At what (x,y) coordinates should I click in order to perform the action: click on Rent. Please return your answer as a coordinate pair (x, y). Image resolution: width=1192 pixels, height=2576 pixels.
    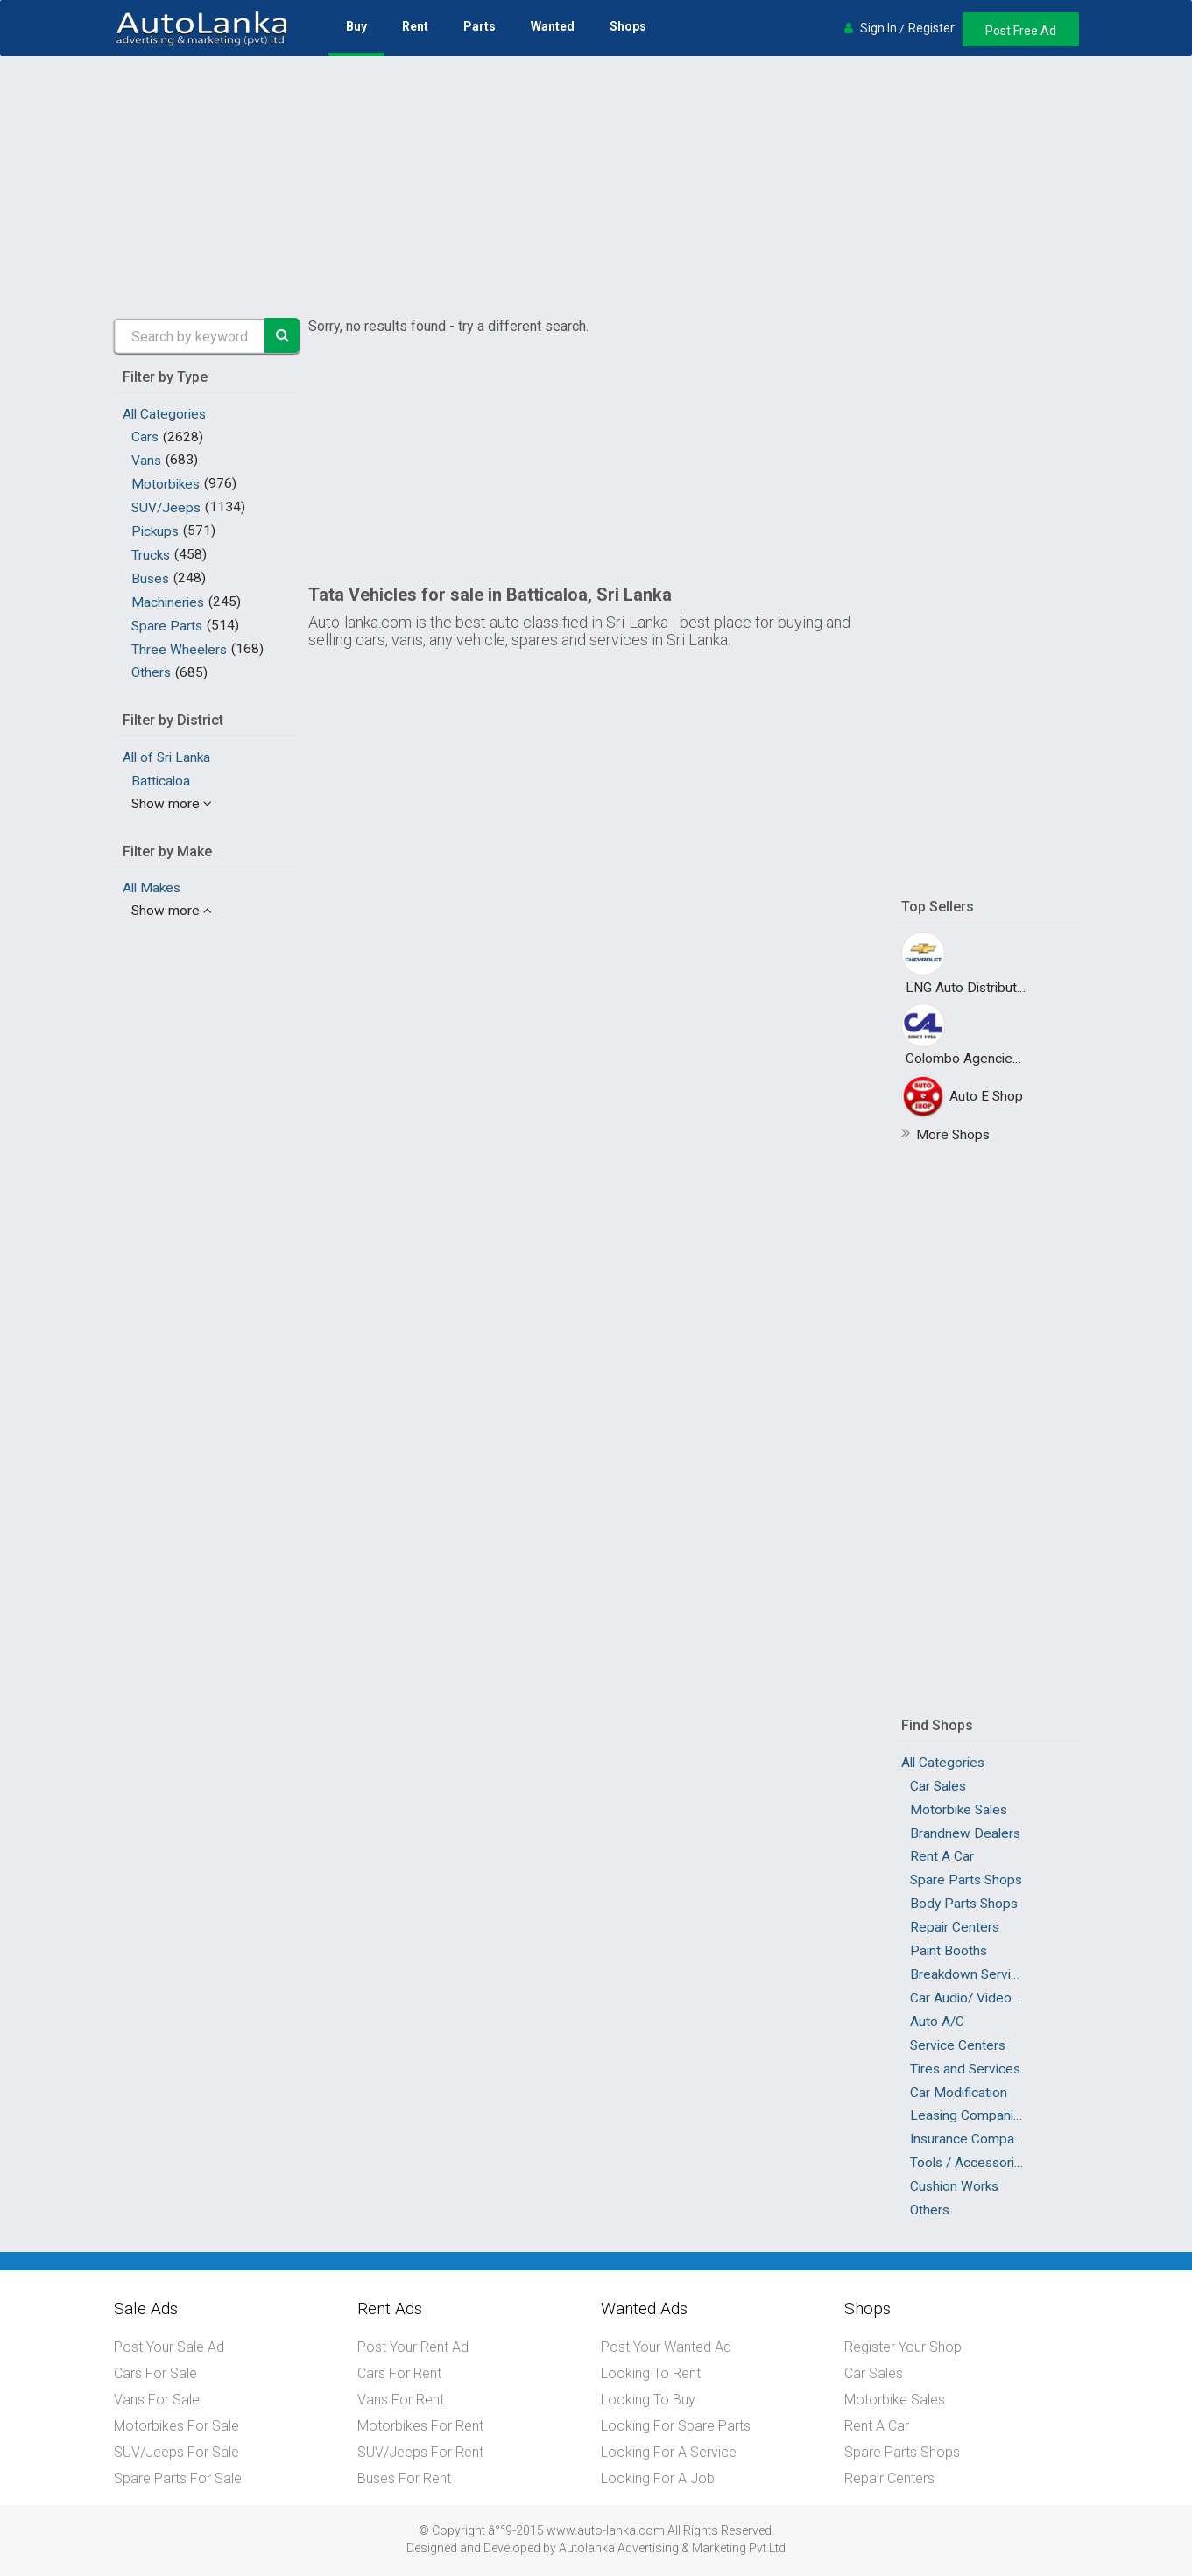
    Looking at the image, I should click on (415, 26).